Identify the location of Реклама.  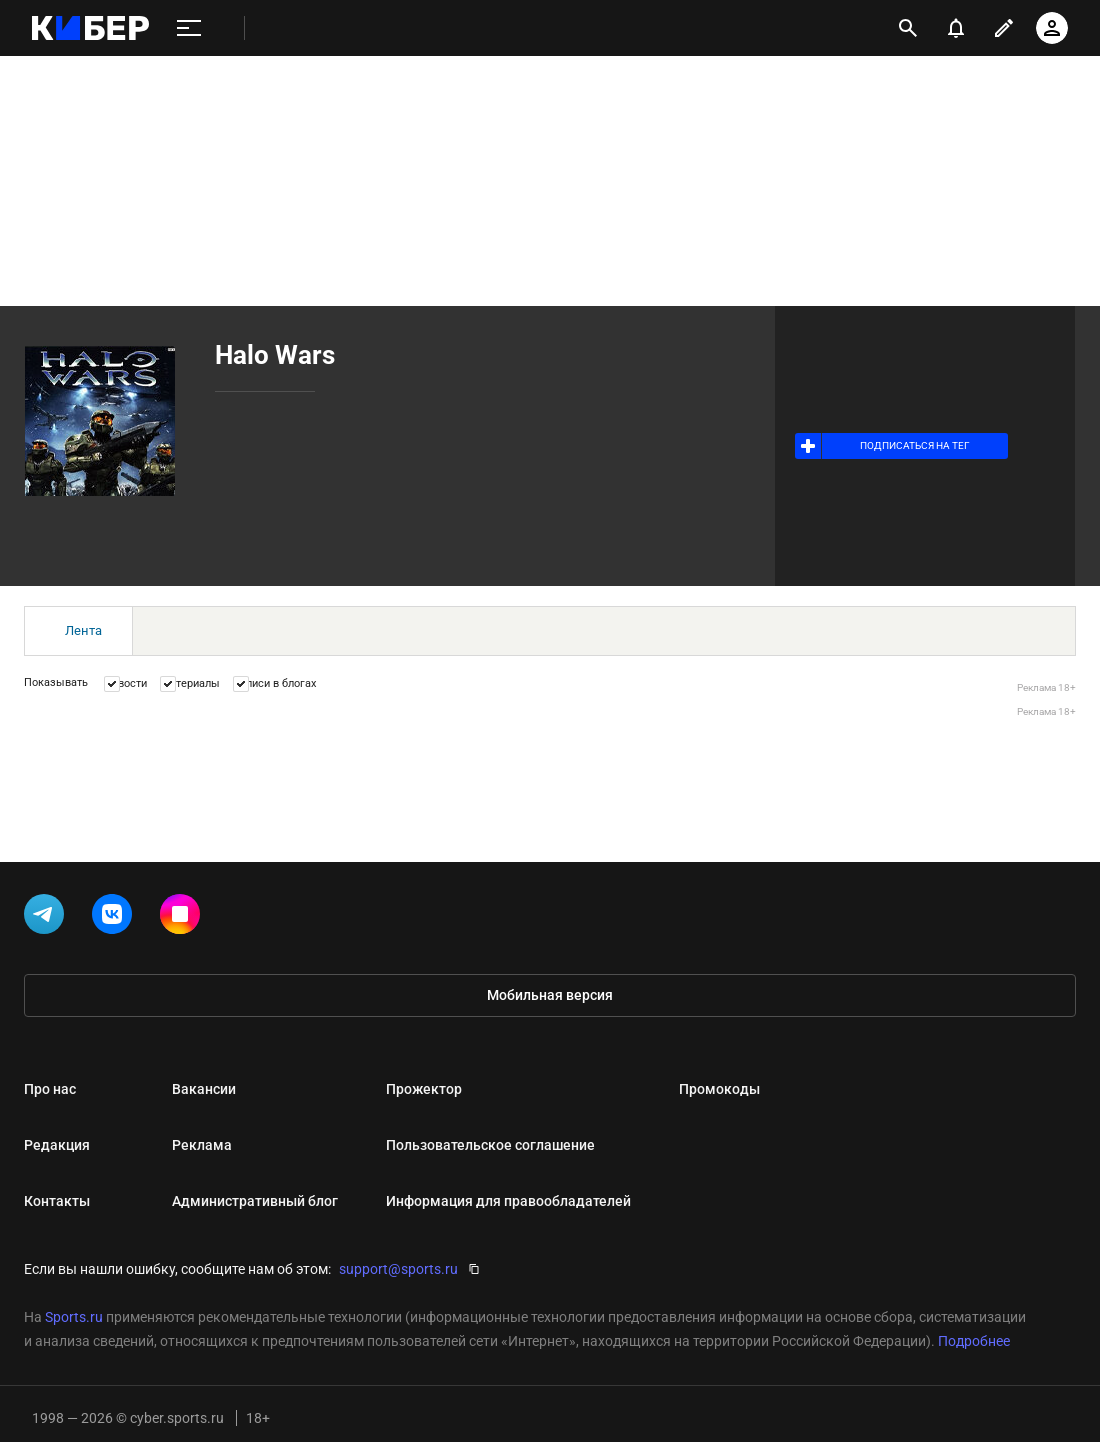
(202, 1145).